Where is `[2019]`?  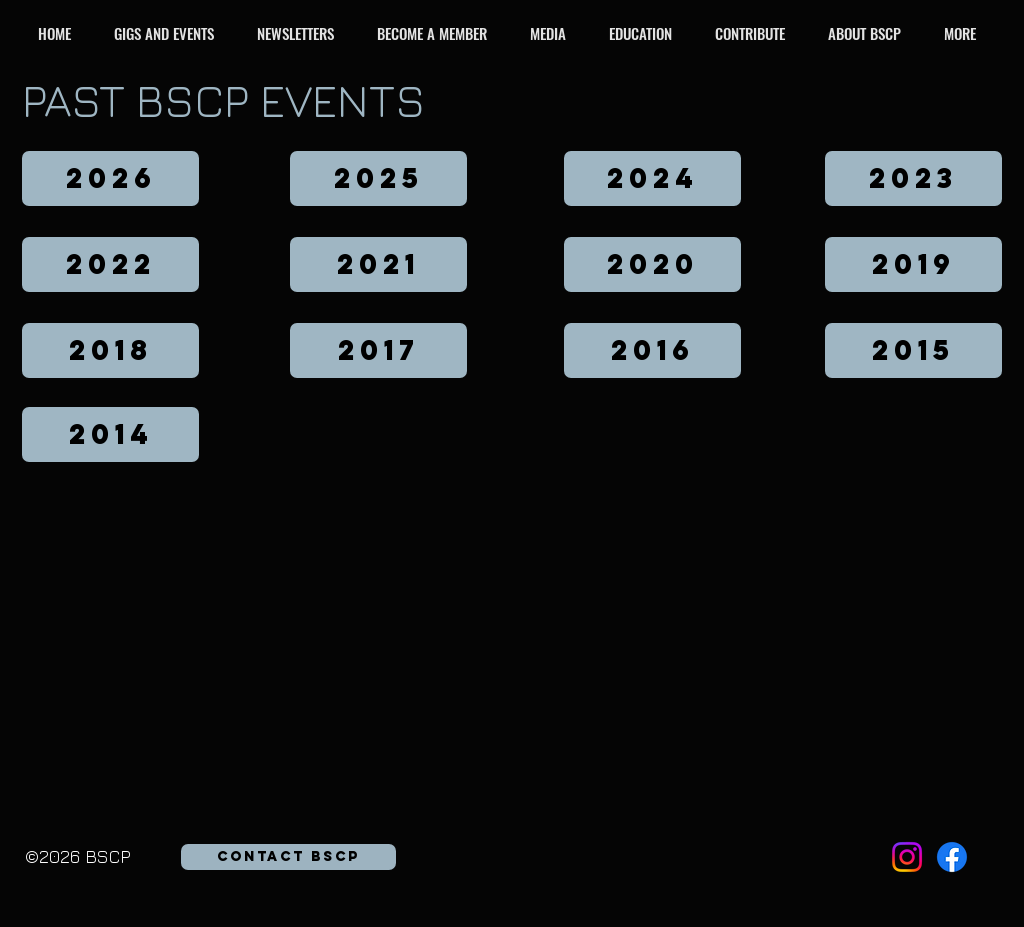 [2019] is located at coordinates (913, 264).